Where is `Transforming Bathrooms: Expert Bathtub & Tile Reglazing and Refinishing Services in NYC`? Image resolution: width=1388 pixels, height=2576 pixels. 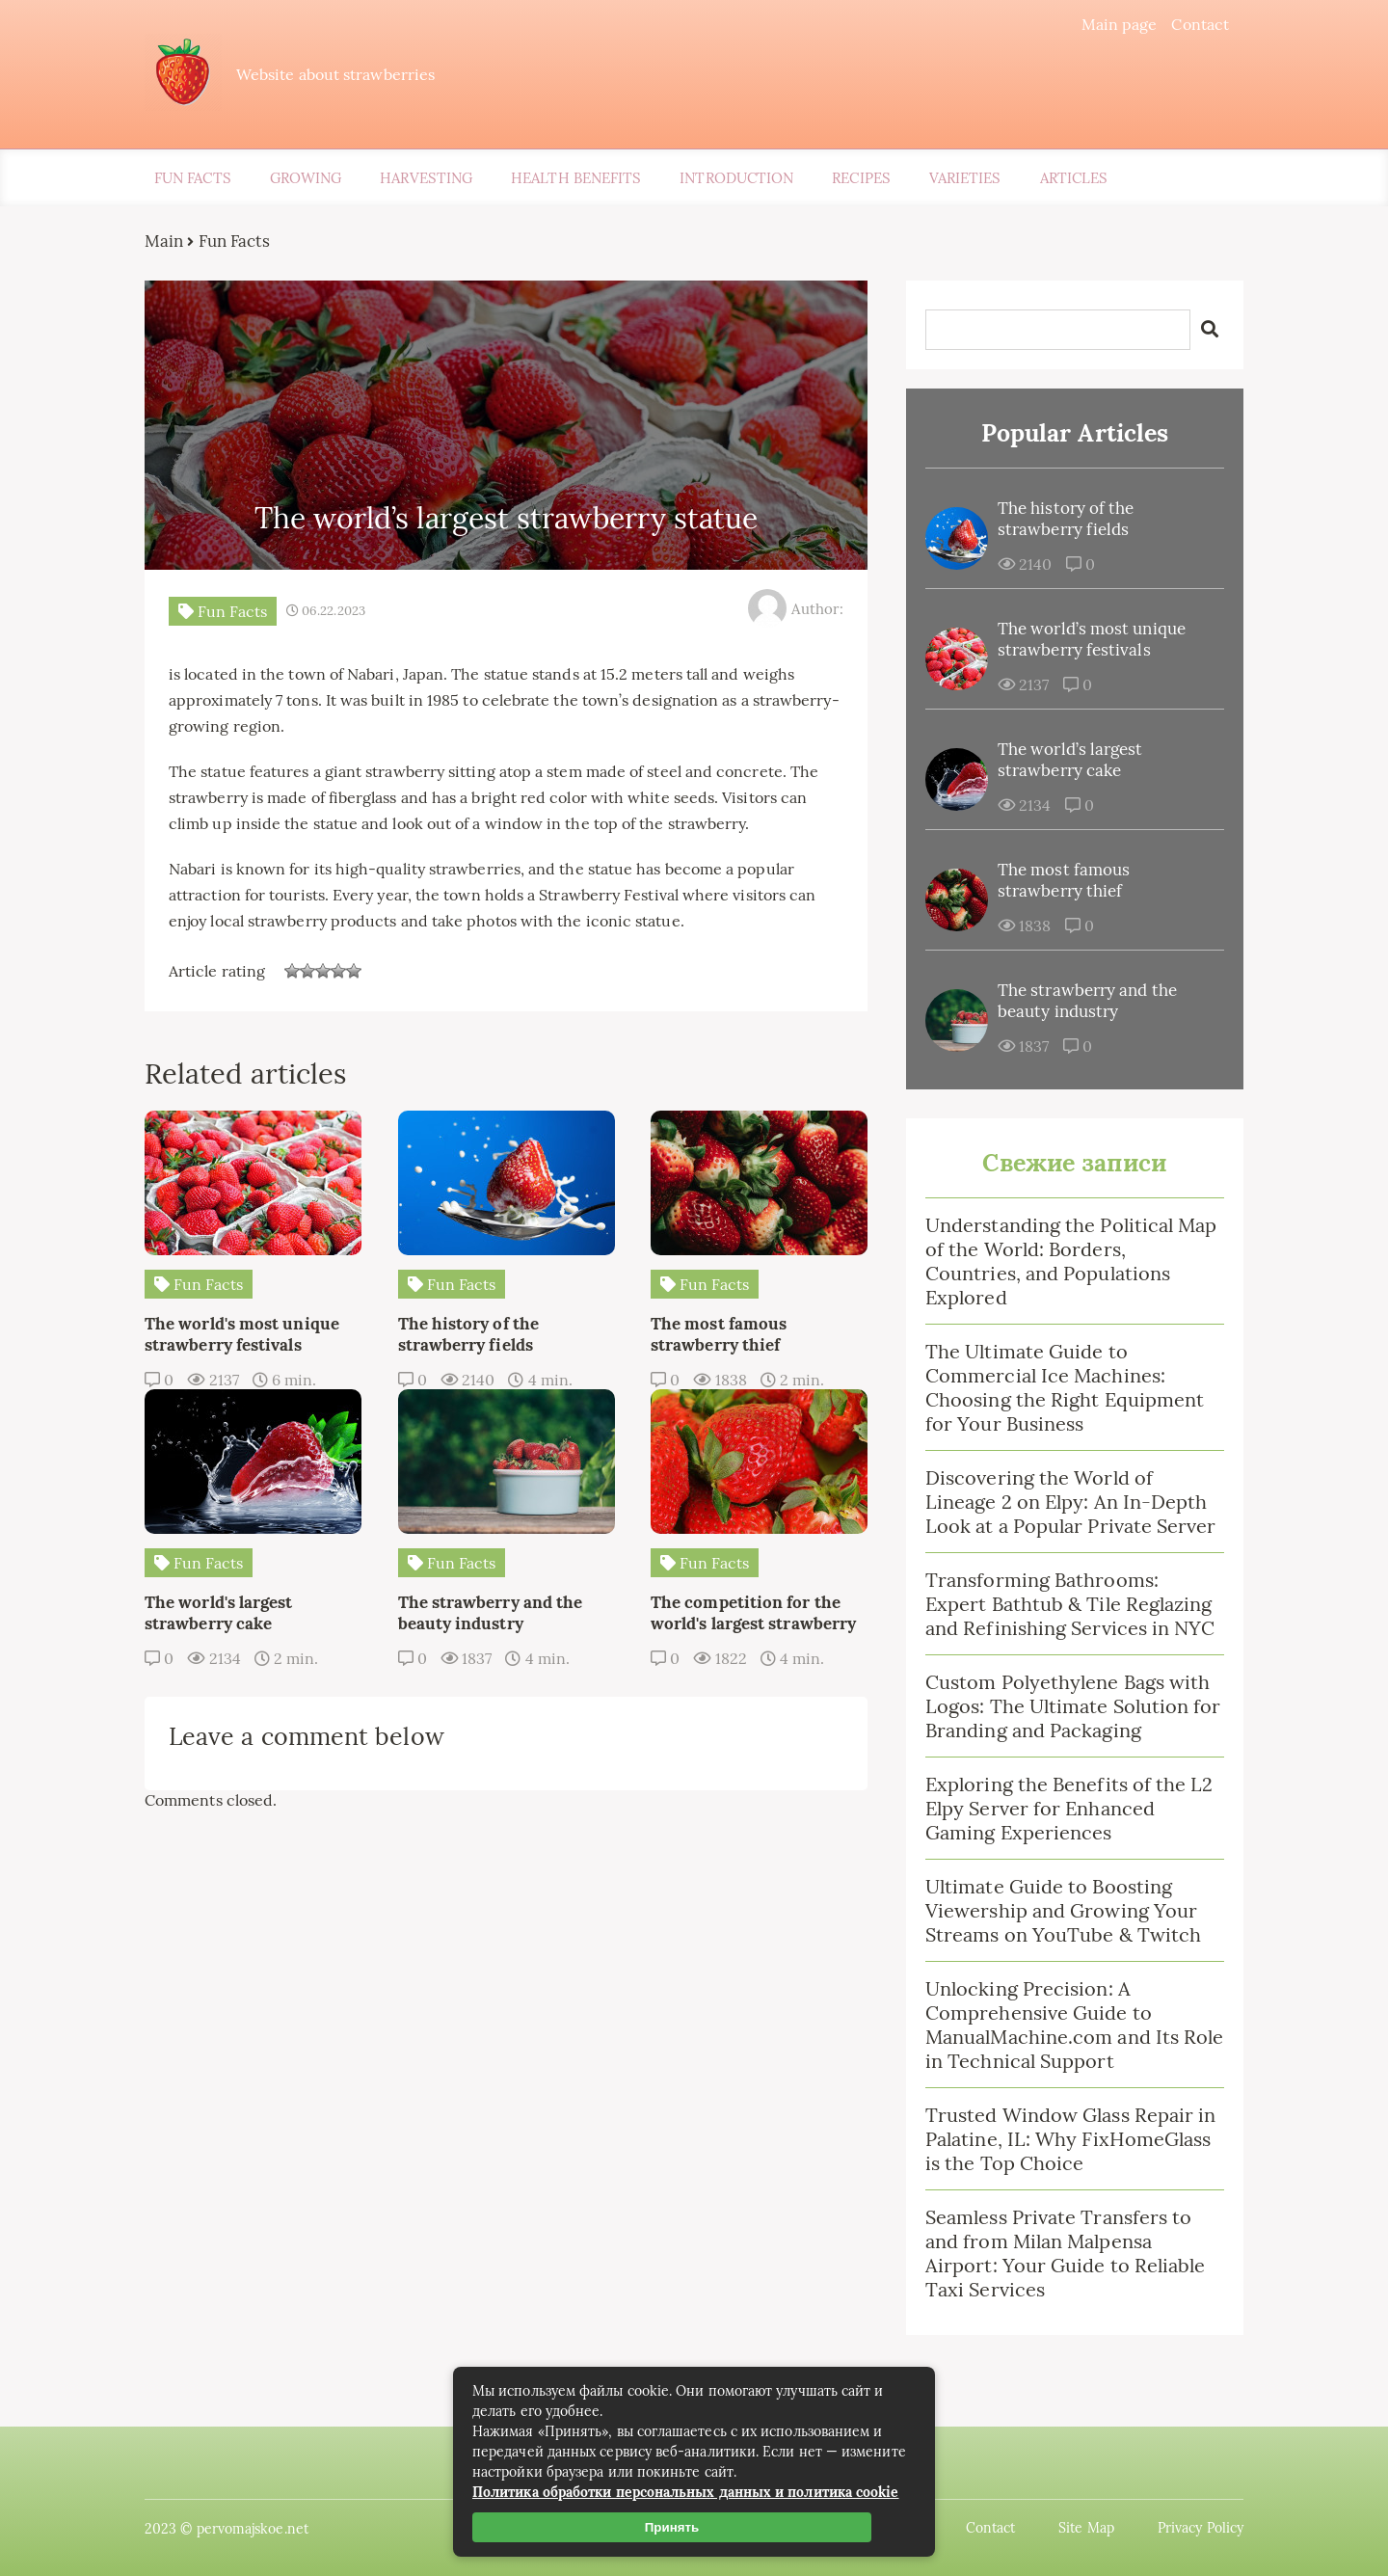
Transforming Bathrooms: Expert Bathtub & Tile Reglazing and Refinishing Services in NYC is located at coordinates (1069, 1604).